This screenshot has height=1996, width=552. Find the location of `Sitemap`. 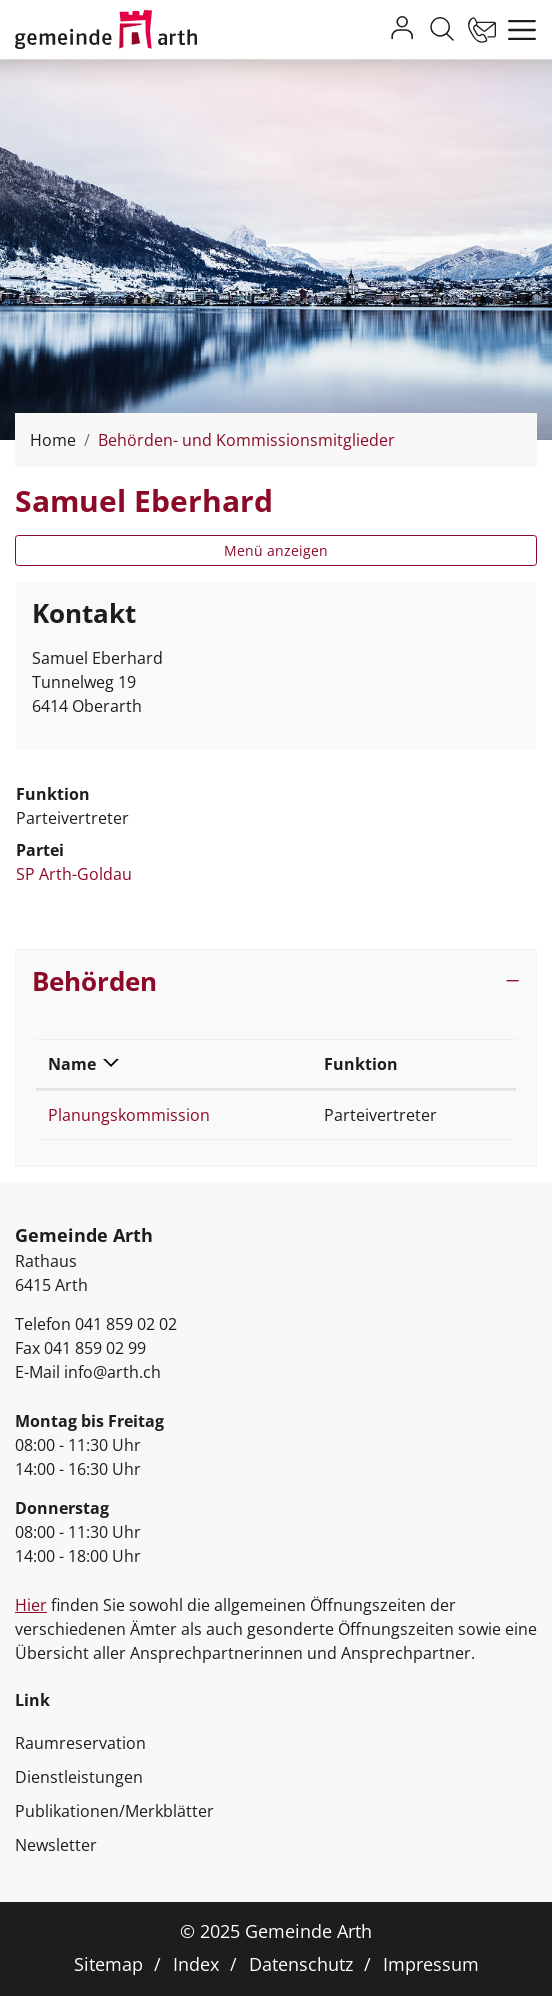

Sitemap is located at coordinates (108, 1964).